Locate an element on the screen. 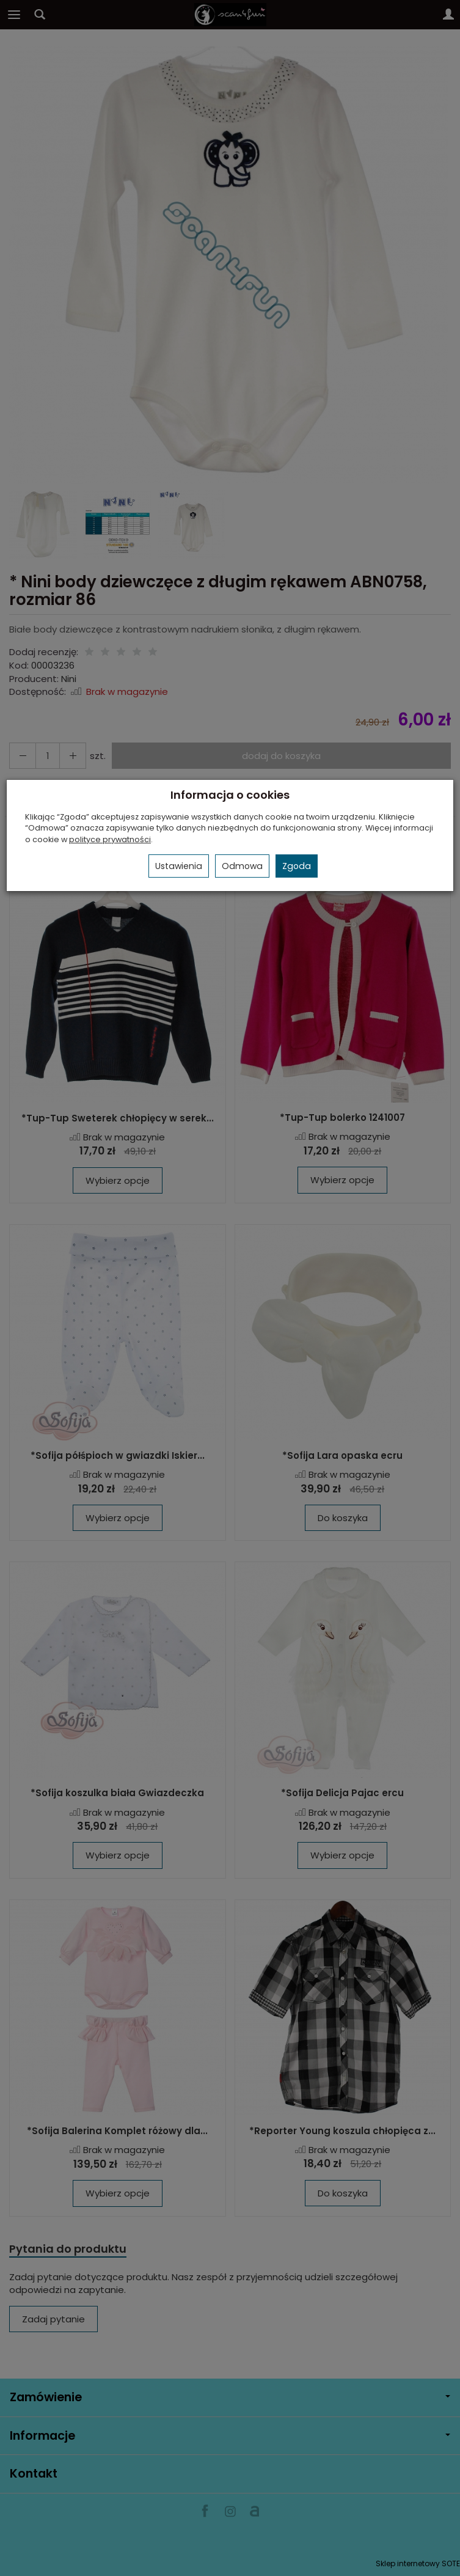 The image size is (460, 2576). Ustawienia is located at coordinates (178, 866).